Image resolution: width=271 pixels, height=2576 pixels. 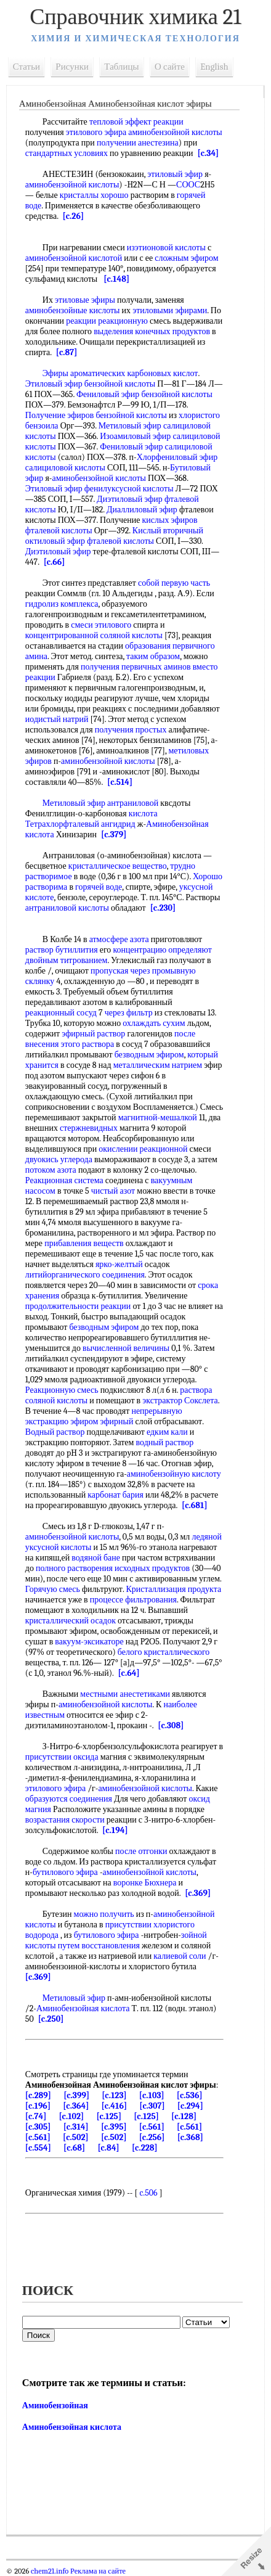 What do you see at coordinates (57, 719) in the screenshot?
I see `иодистый натрий` at bounding box center [57, 719].